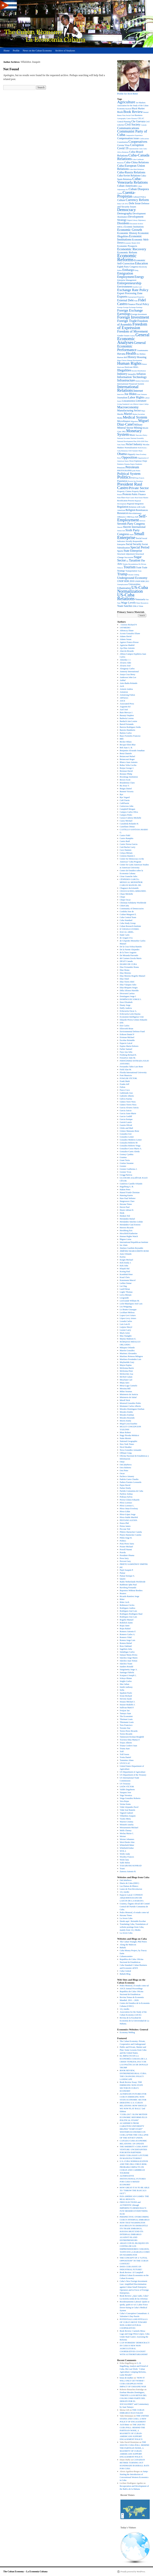 This screenshot has height=2576, width=153. What do you see at coordinates (125, 1971) in the screenshot?
I see `Cuba Central` at bounding box center [125, 1971].